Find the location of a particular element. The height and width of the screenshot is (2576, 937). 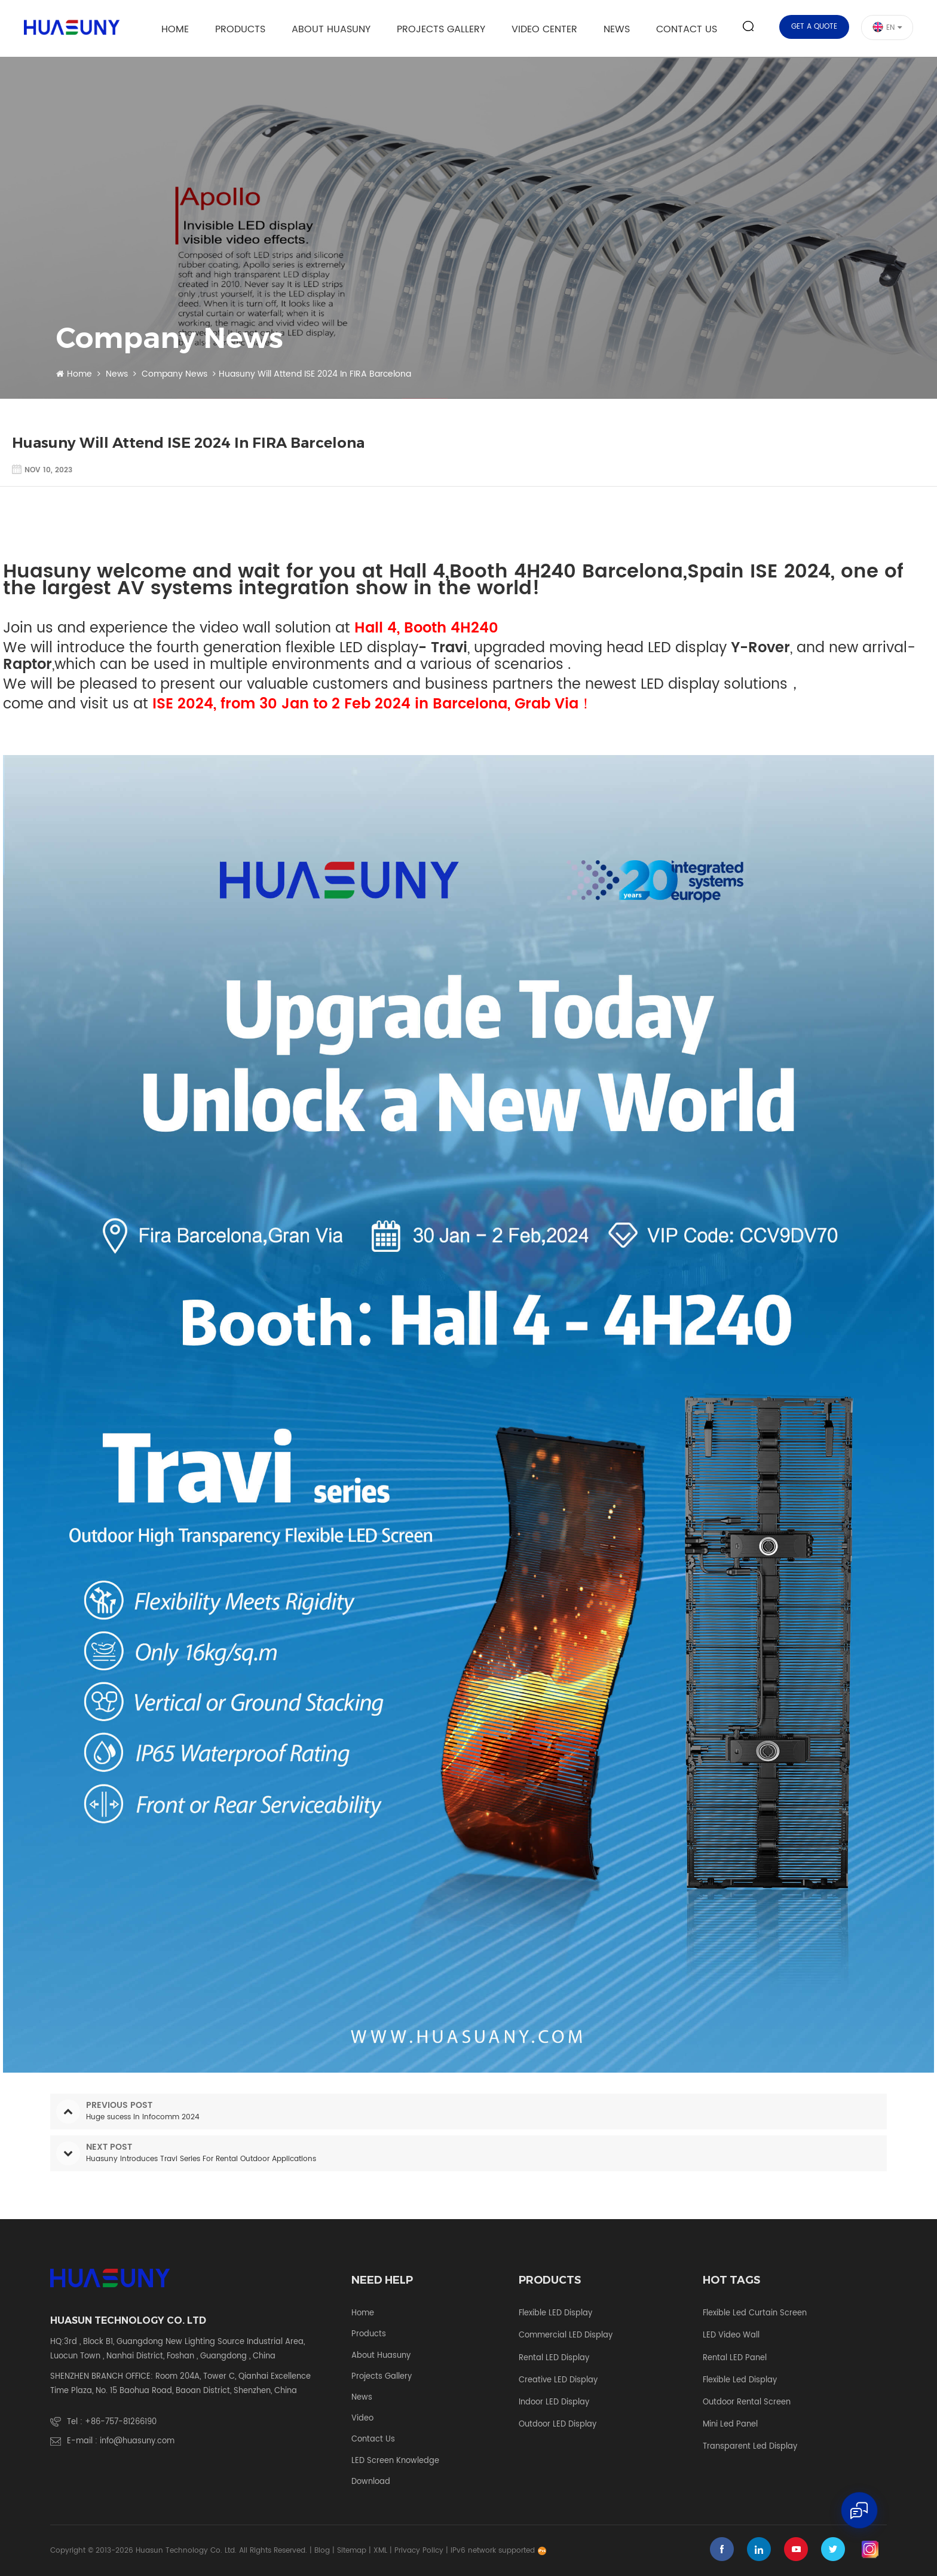

flexible led display is located at coordinates (740, 2380).